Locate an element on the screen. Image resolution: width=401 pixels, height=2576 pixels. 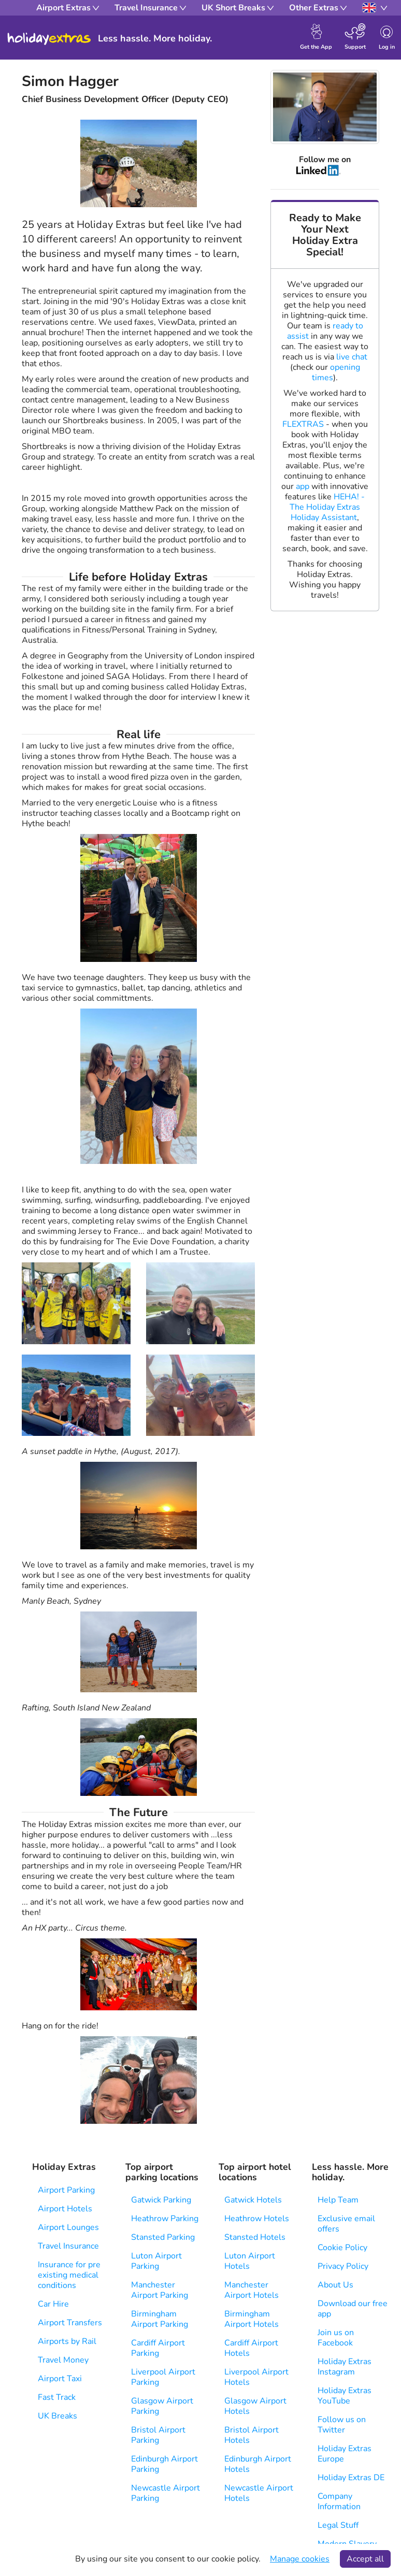
Holiday Extras YouTube is located at coordinates (344, 2395).